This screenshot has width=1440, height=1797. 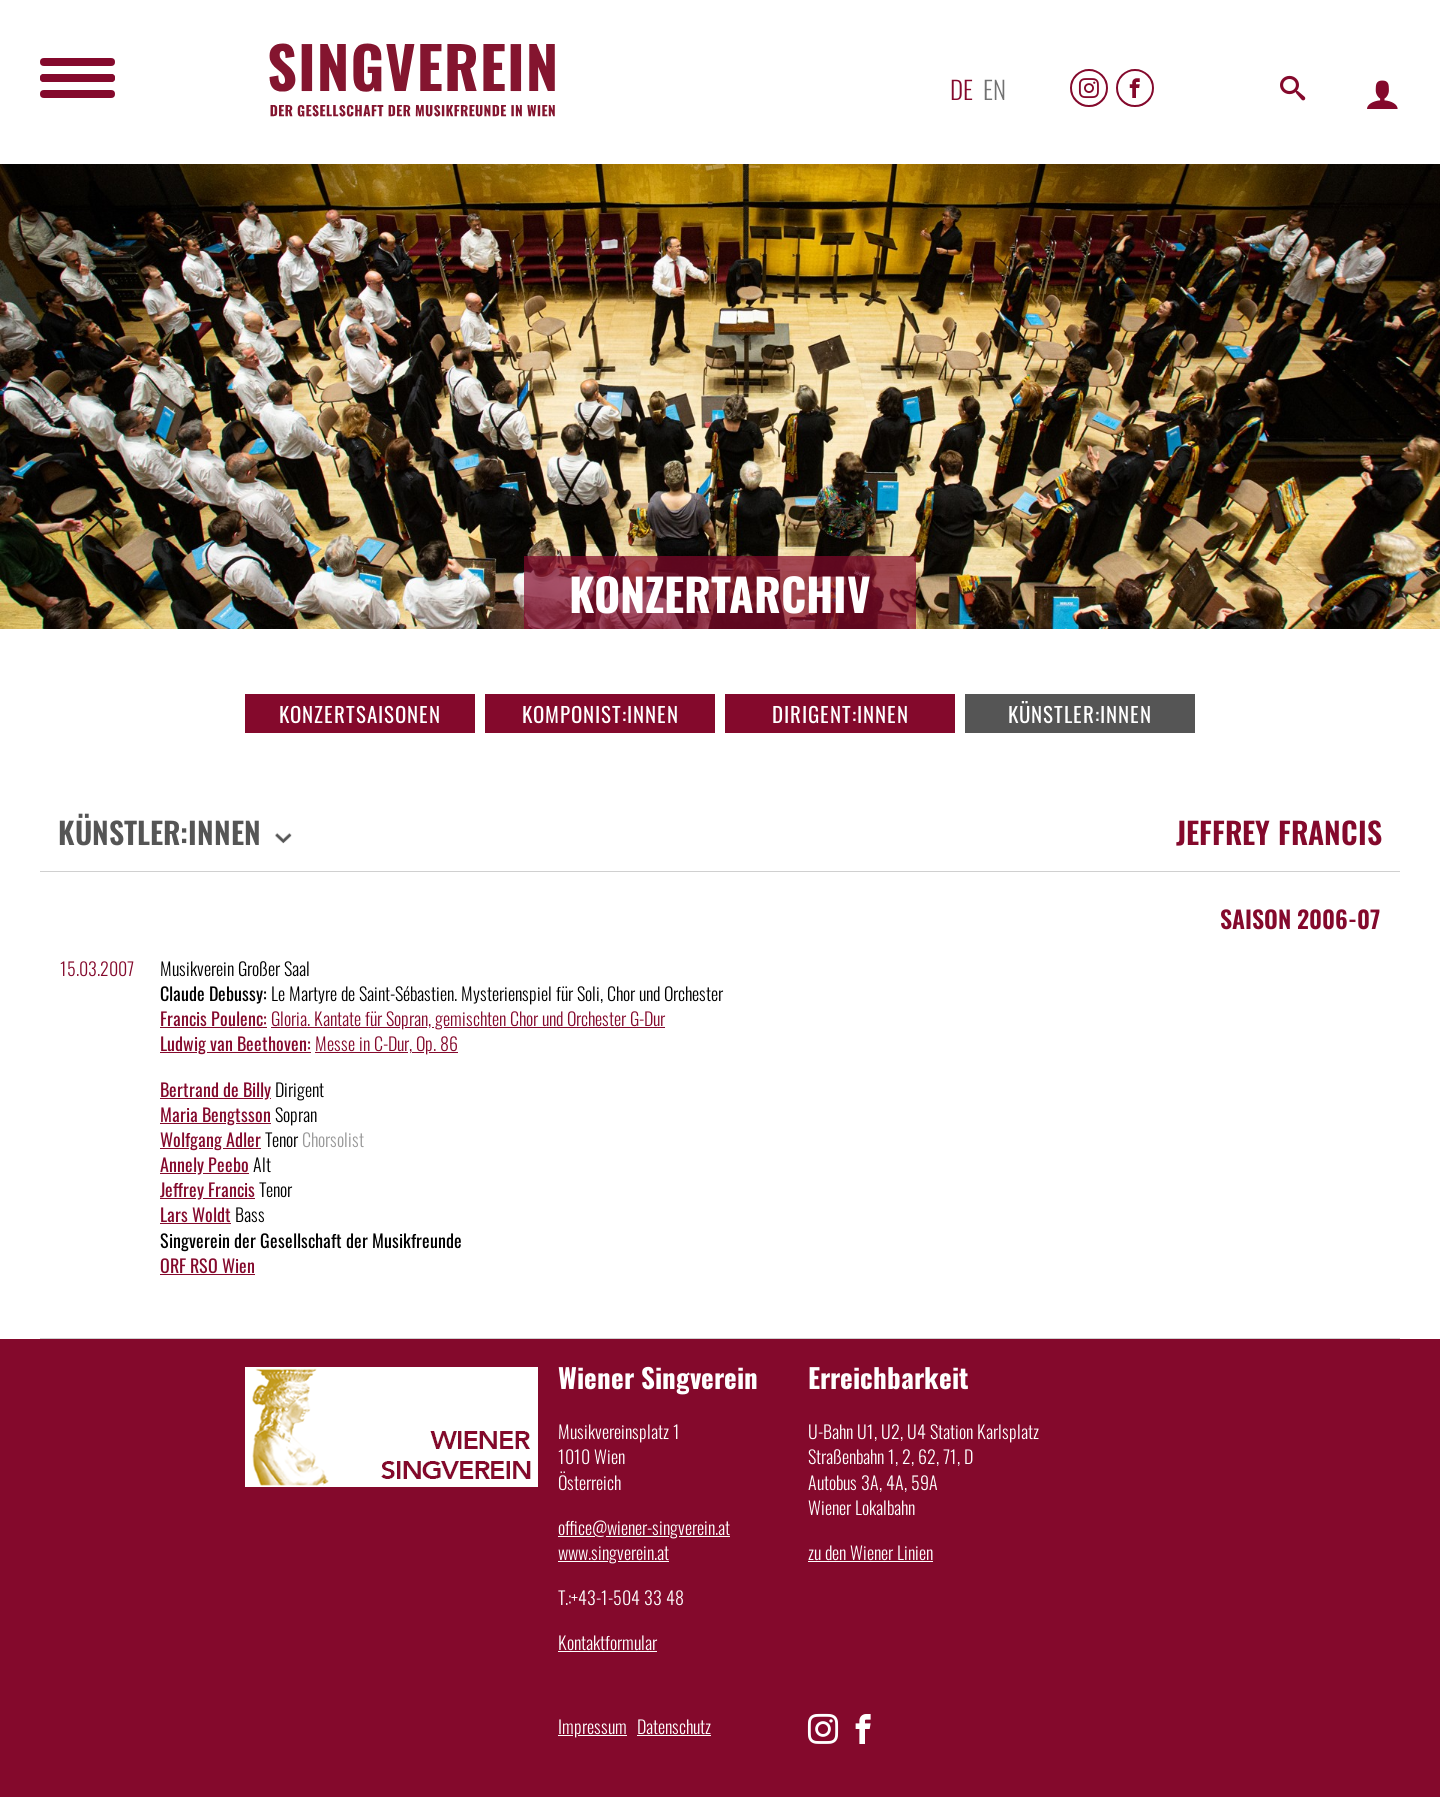 What do you see at coordinates (592, 1726) in the screenshot?
I see `Impressum` at bounding box center [592, 1726].